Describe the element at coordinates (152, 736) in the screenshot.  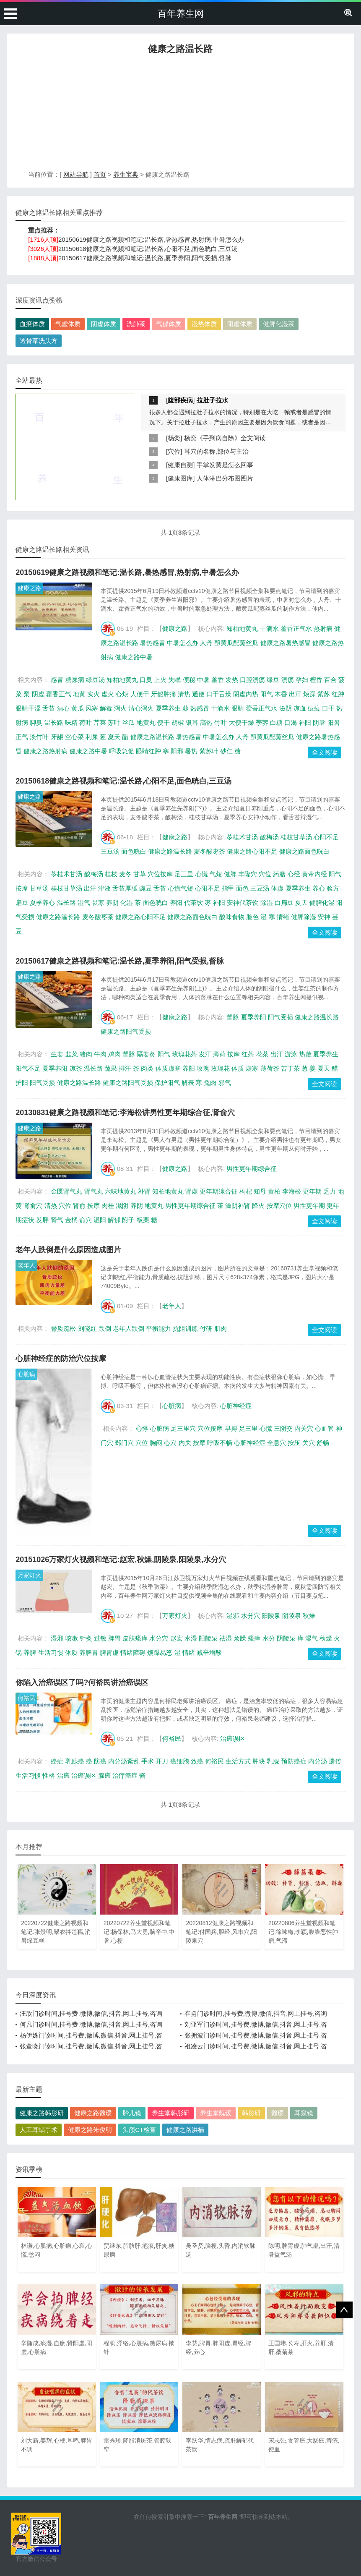
I see `健康之路温长路` at that location.